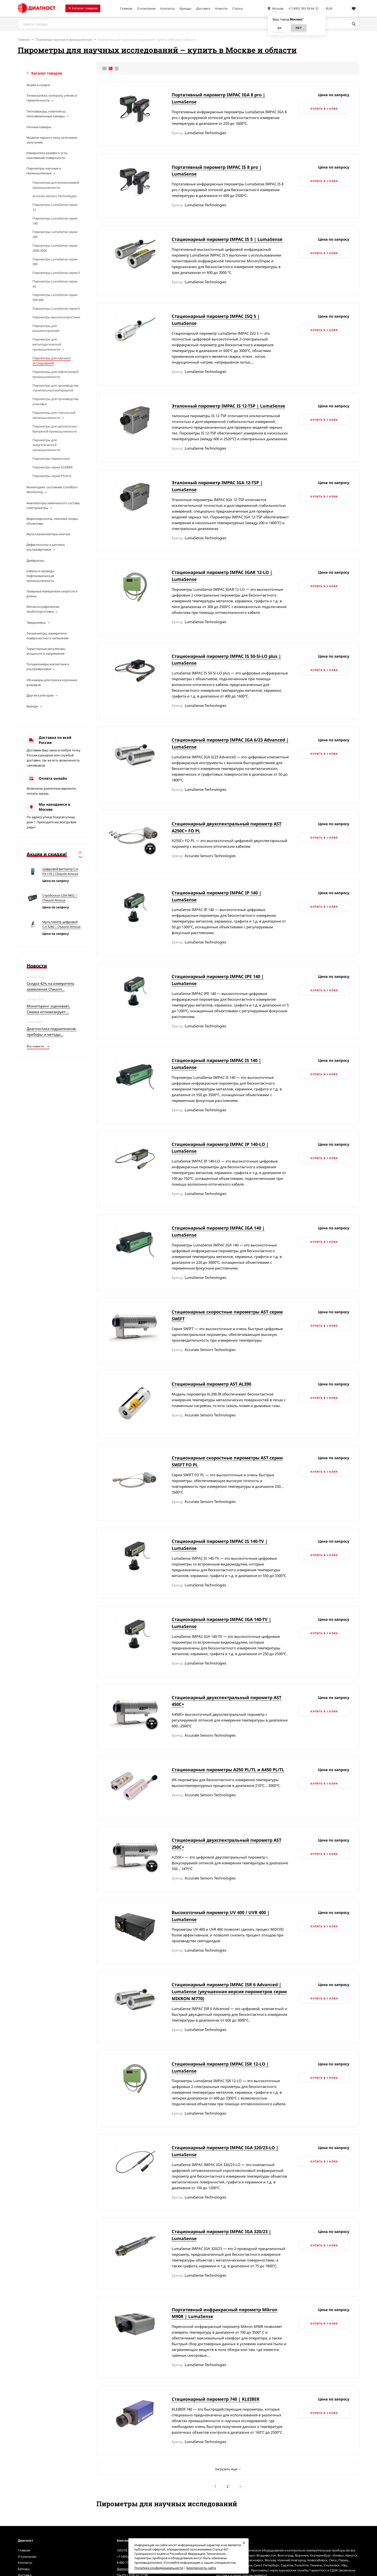  What do you see at coordinates (203, 8) in the screenshot?
I see `Доставка` at bounding box center [203, 8].